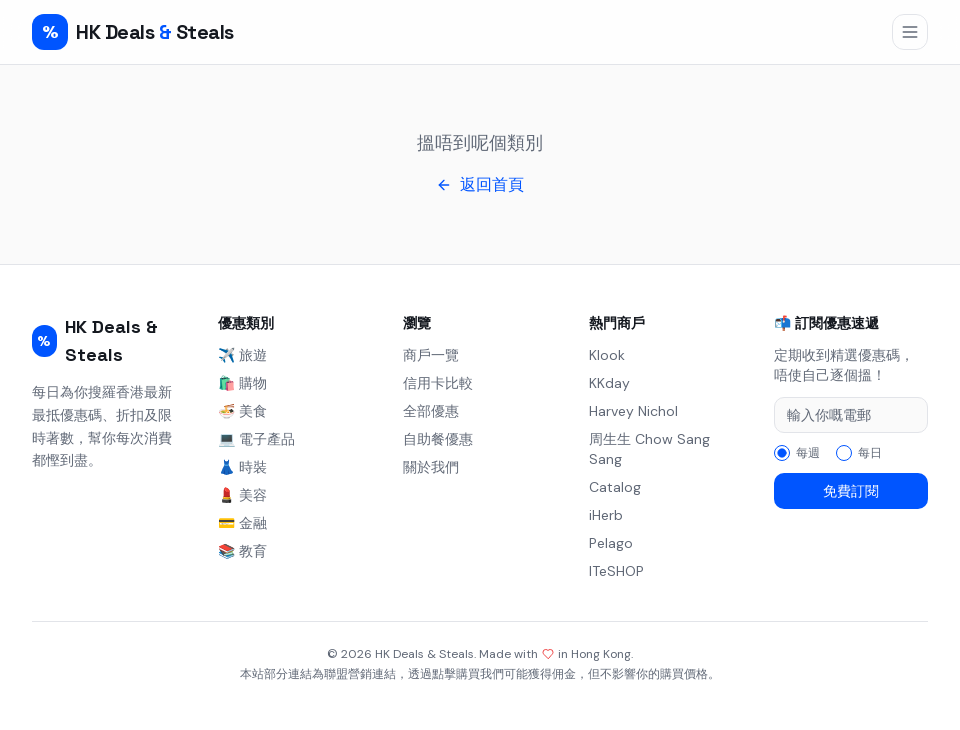 The image size is (960, 730). What do you see at coordinates (242, 551) in the screenshot?
I see `📚 教育` at bounding box center [242, 551].